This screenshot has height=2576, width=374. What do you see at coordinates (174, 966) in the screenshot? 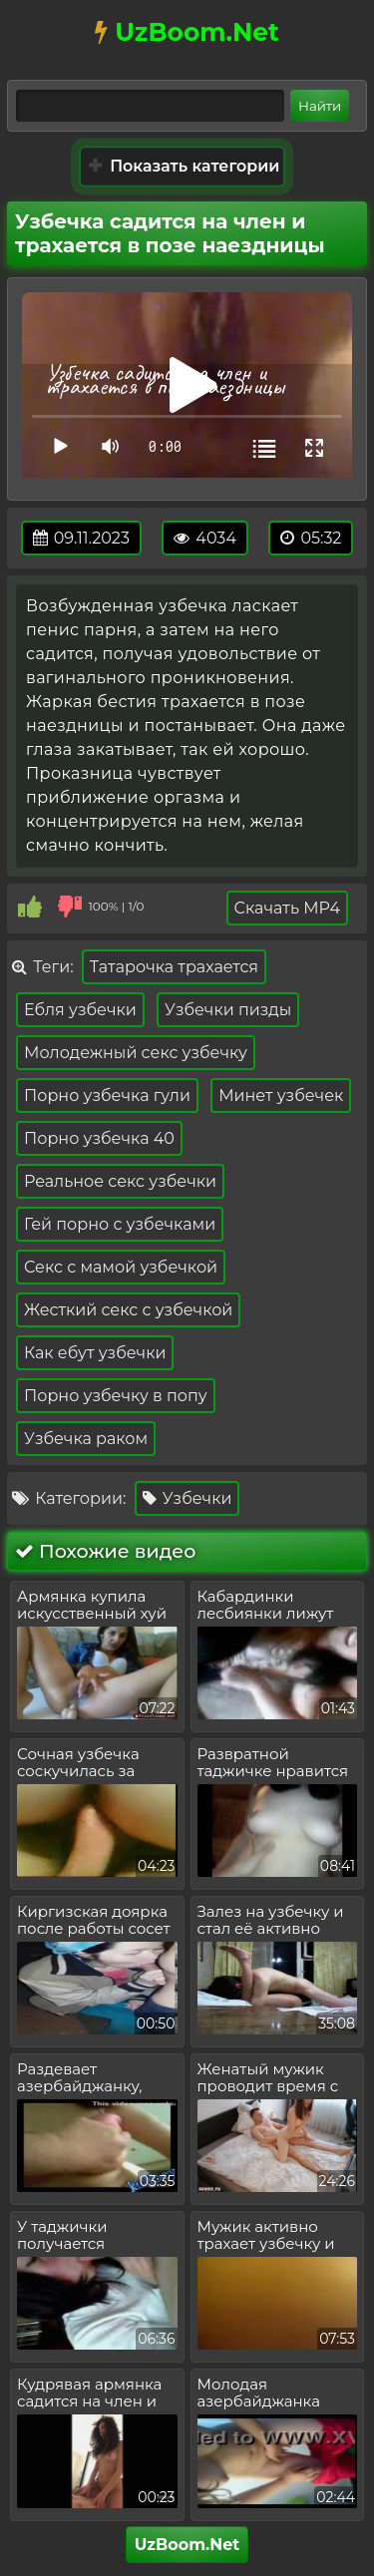
I see `Татарочка трахается` at bounding box center [174, 966].